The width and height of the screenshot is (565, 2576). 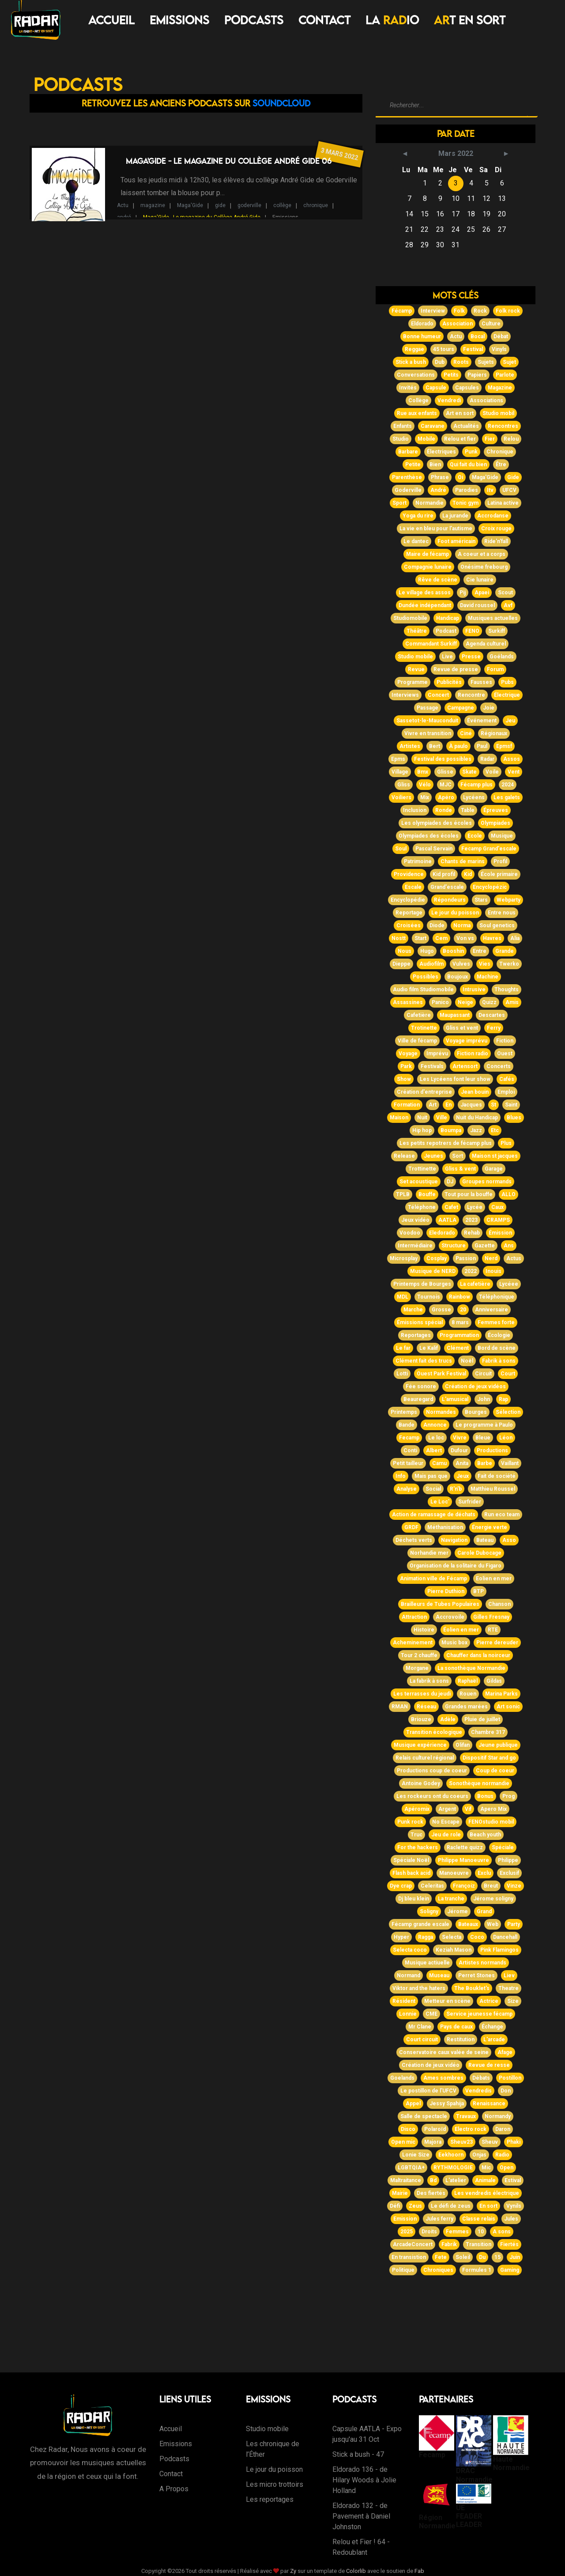 I want to click on RMAN, so click(x=400, y=1706).